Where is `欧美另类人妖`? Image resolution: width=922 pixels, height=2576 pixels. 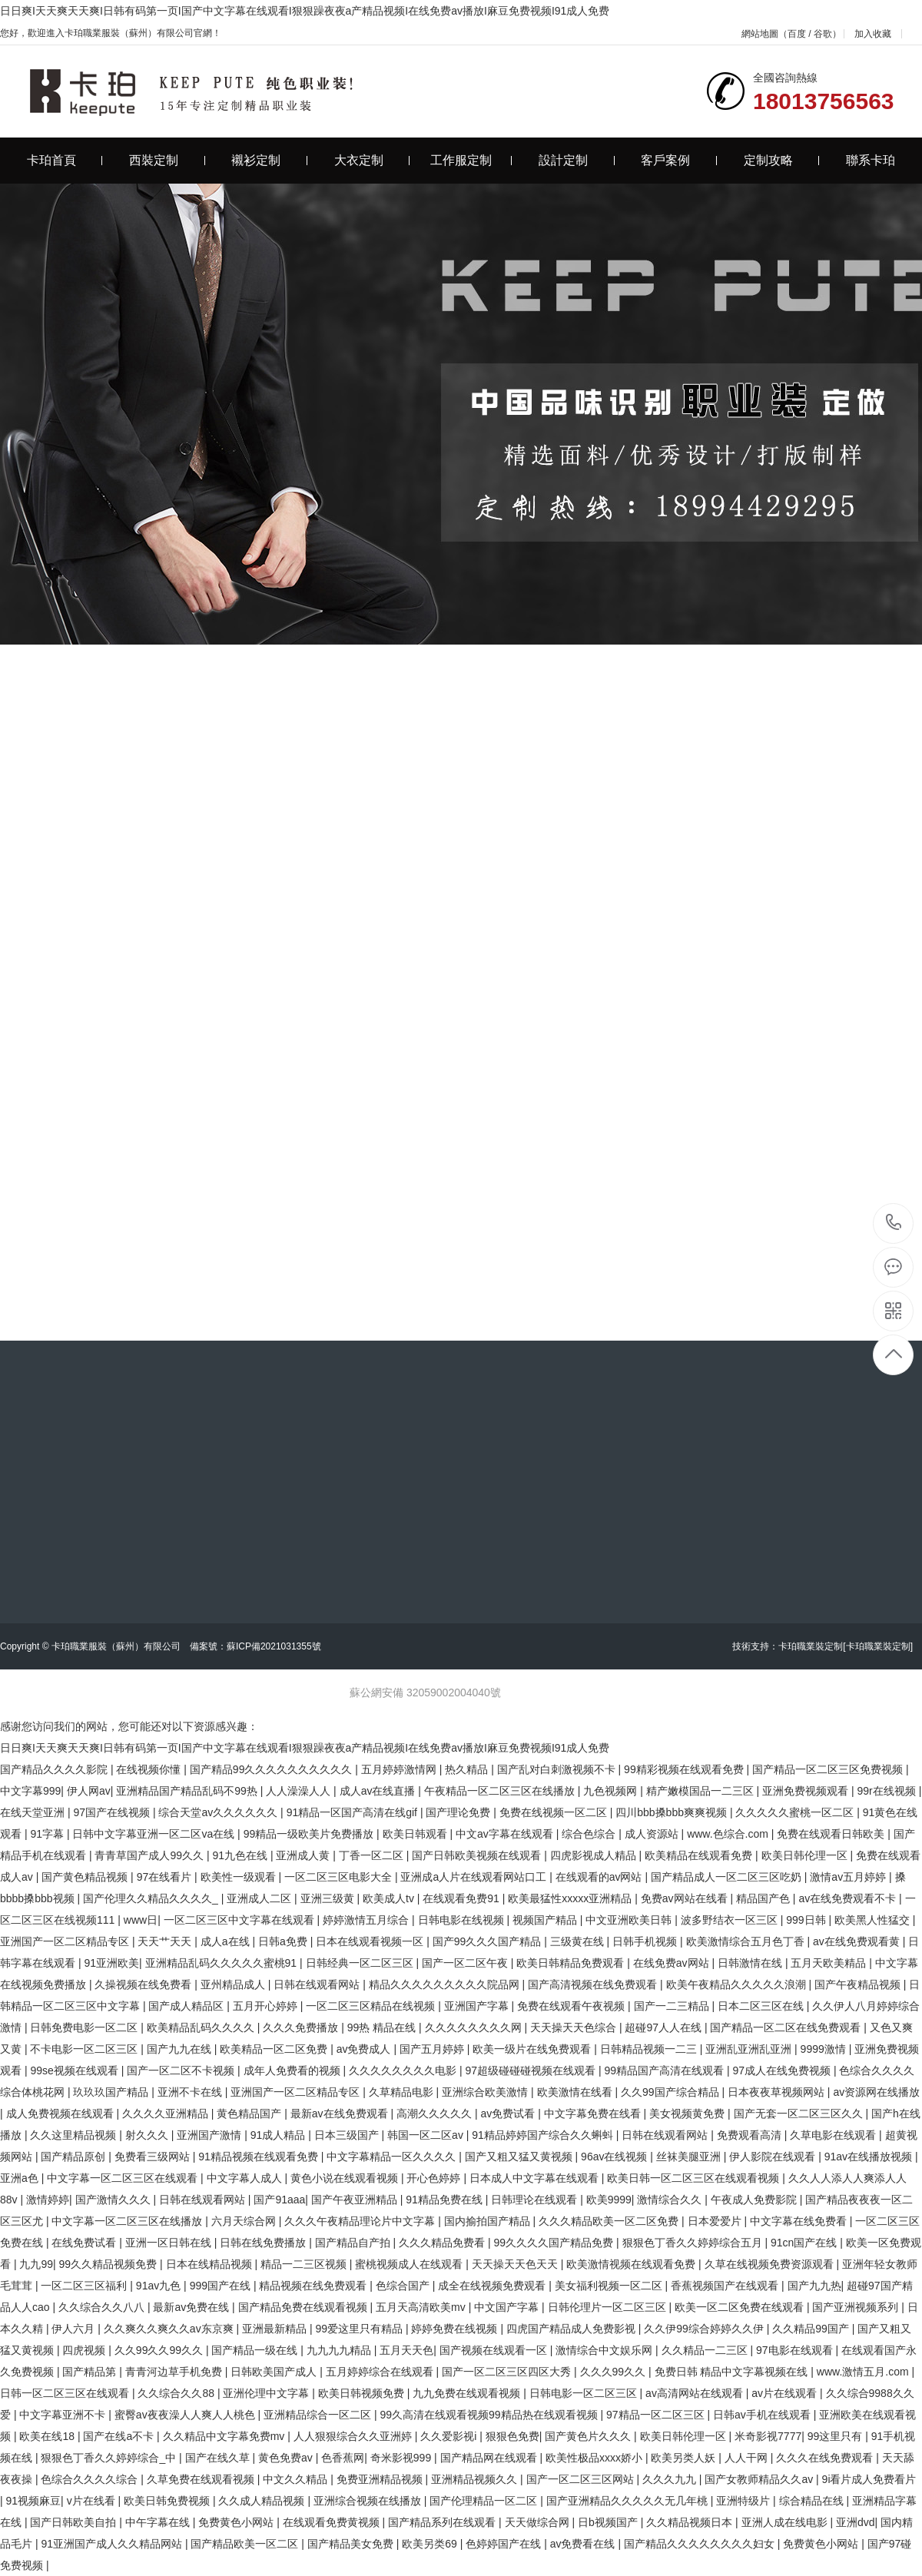
欧美另类人妖 is located at coordinates (684, 2458).